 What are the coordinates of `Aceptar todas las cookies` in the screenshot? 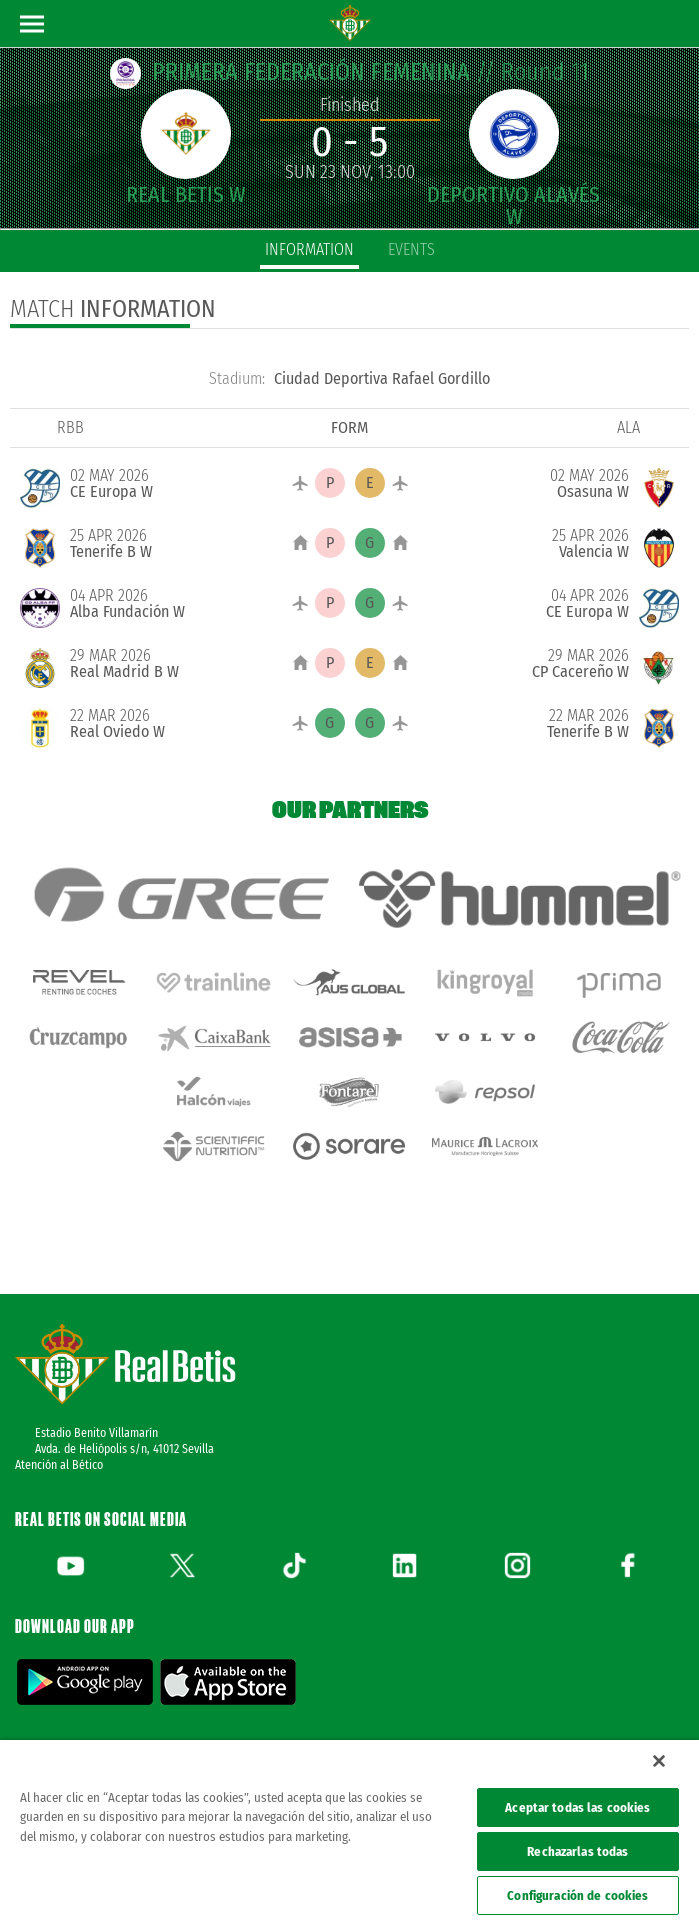 It's located at (577, 1807).